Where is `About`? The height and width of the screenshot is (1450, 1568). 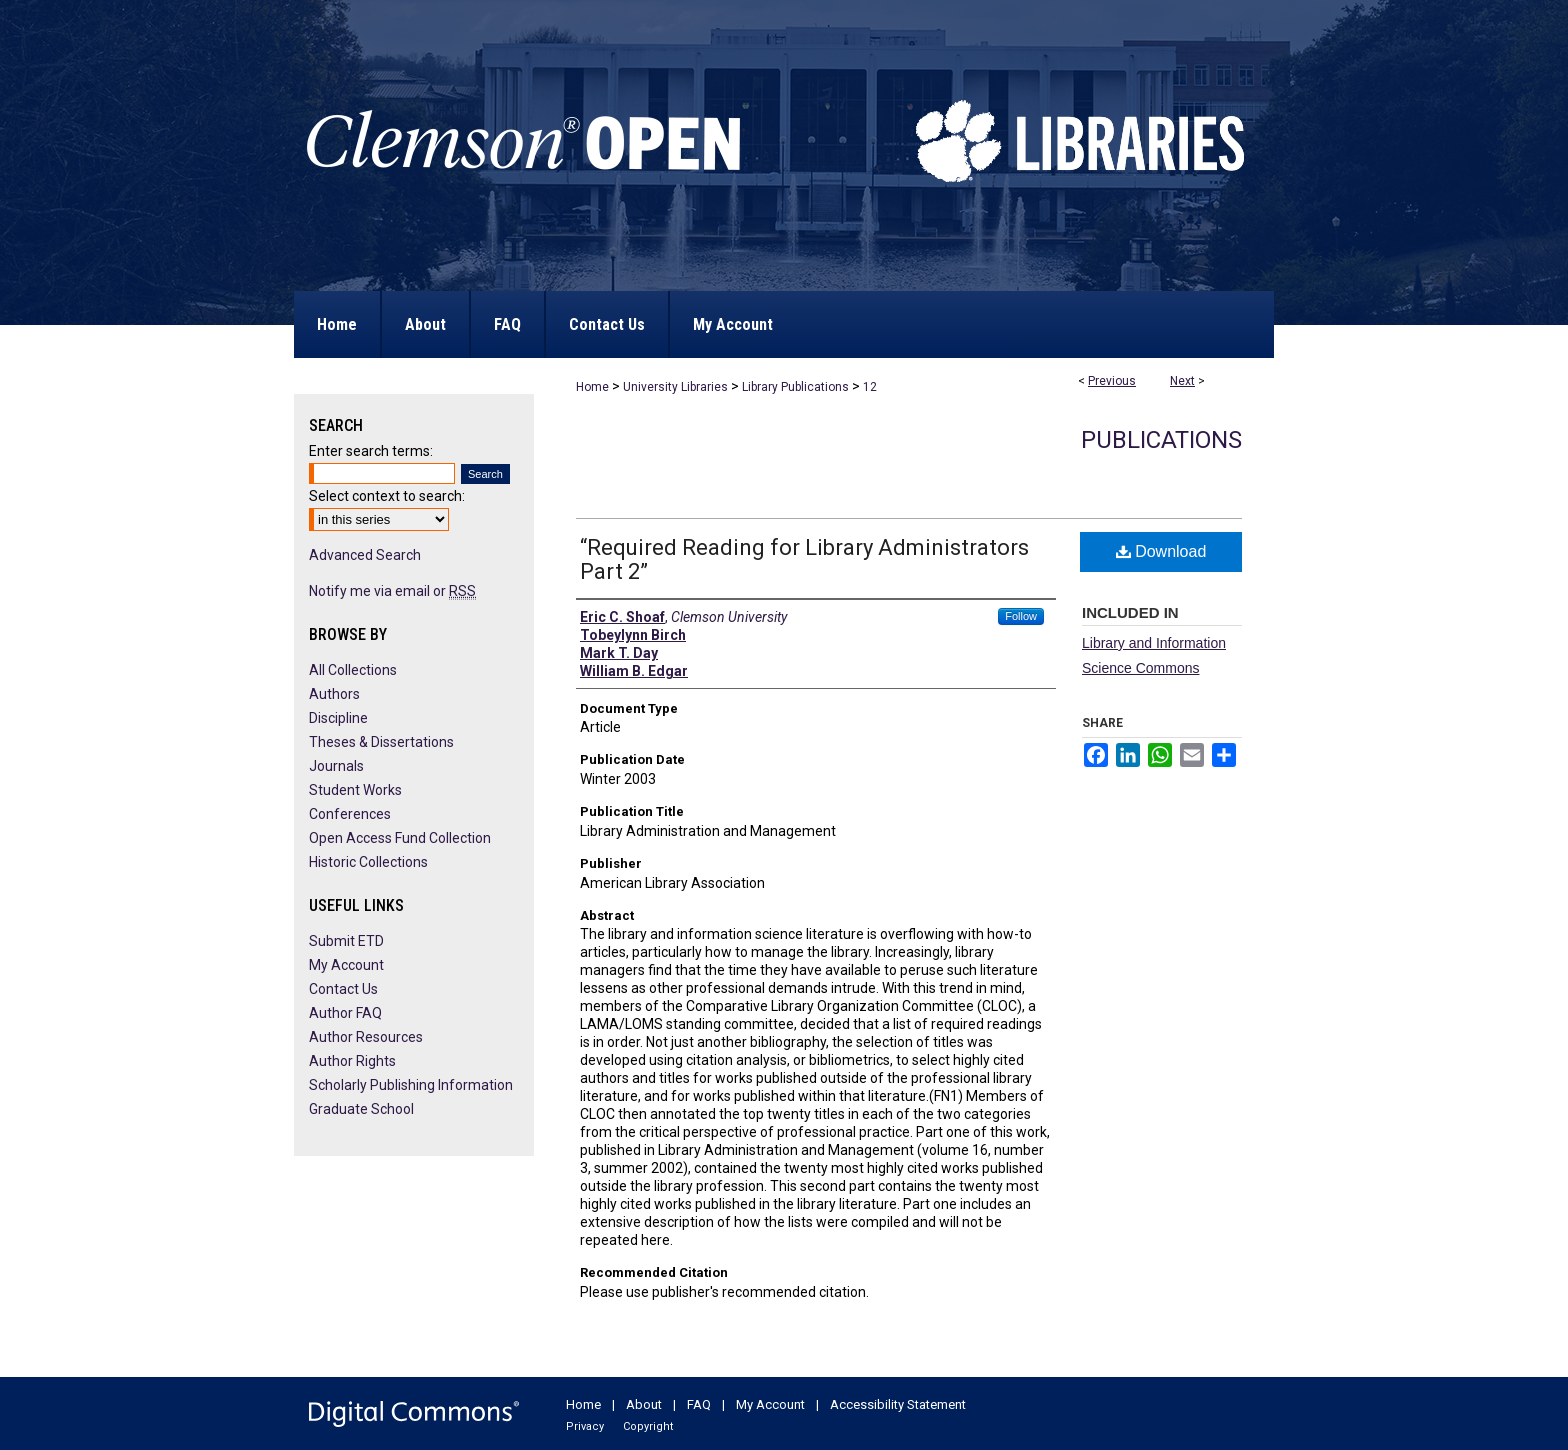
About is located at coordinates (644, 1404).